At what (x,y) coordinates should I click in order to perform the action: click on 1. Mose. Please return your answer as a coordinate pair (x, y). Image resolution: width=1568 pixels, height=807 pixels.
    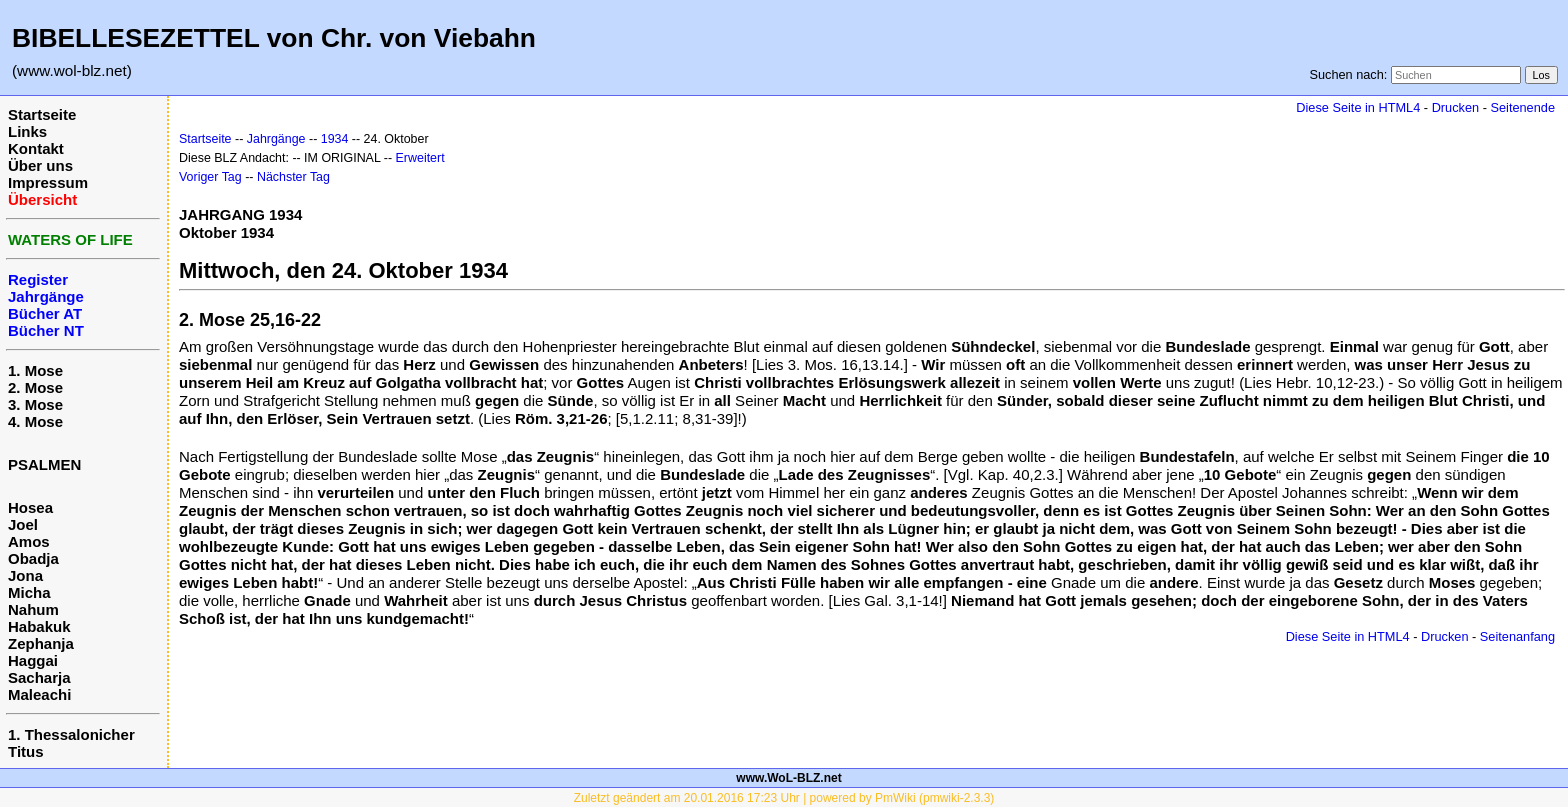
    Looking at the image, I should click on (35, 370).